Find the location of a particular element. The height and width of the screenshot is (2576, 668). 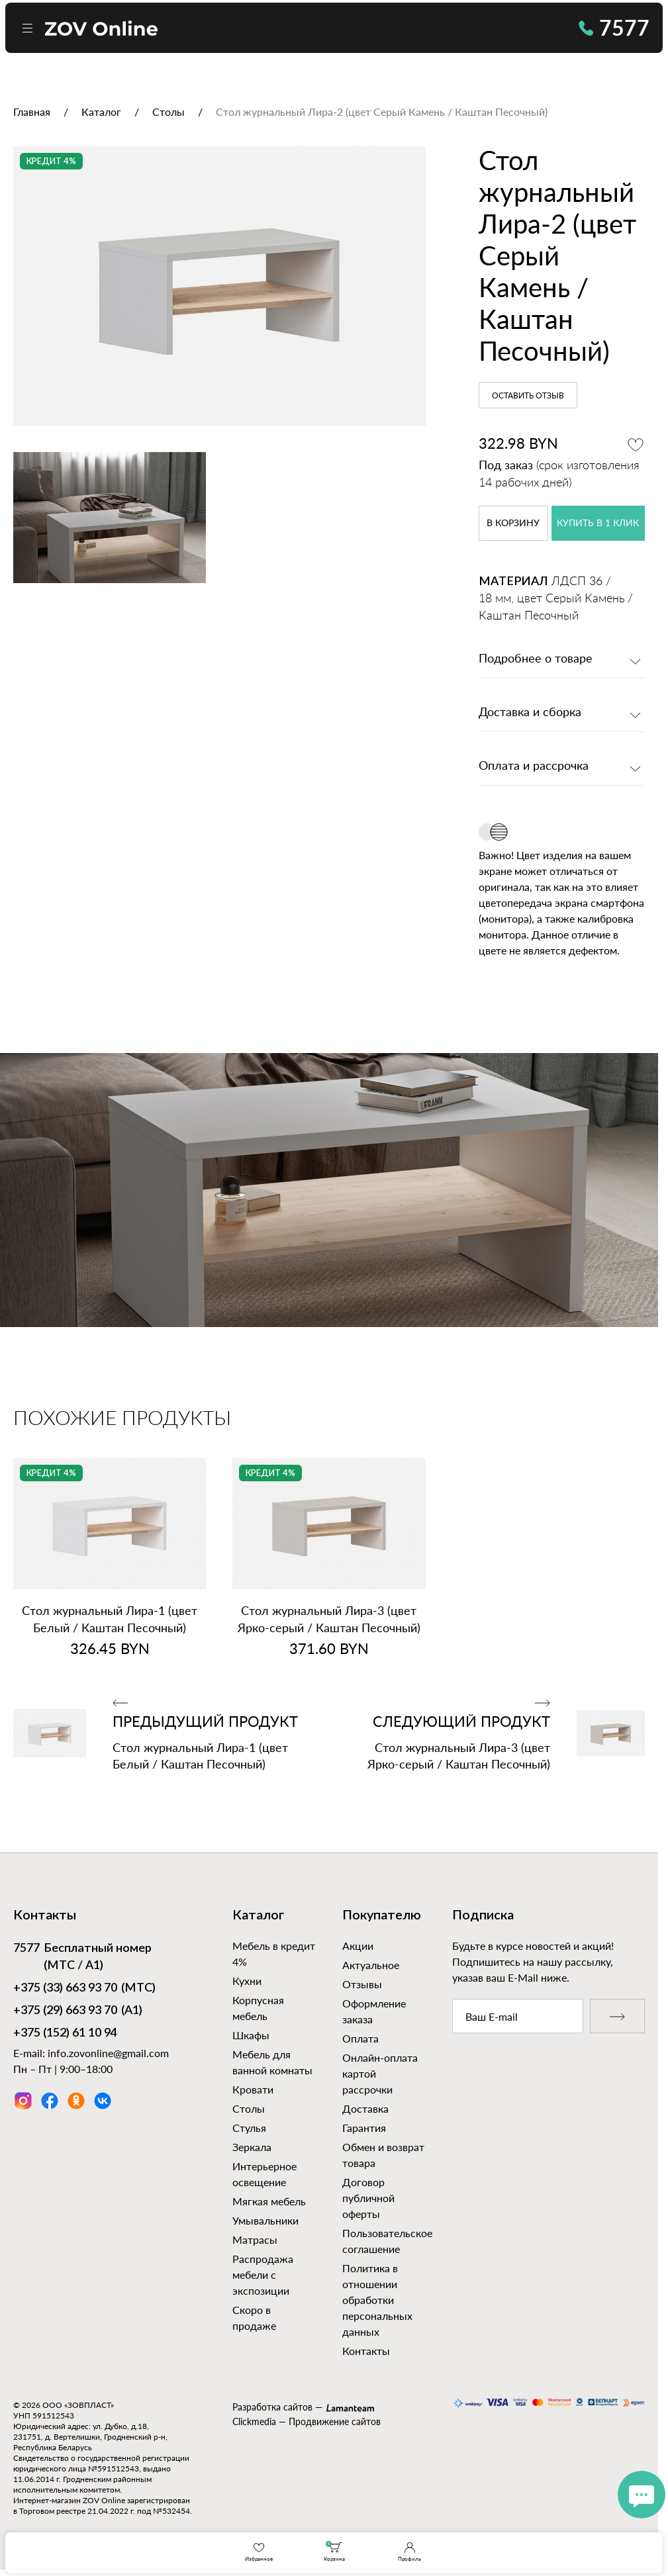

Политика в отношении обработки персональных данных is located at coordinates (377, 2300).